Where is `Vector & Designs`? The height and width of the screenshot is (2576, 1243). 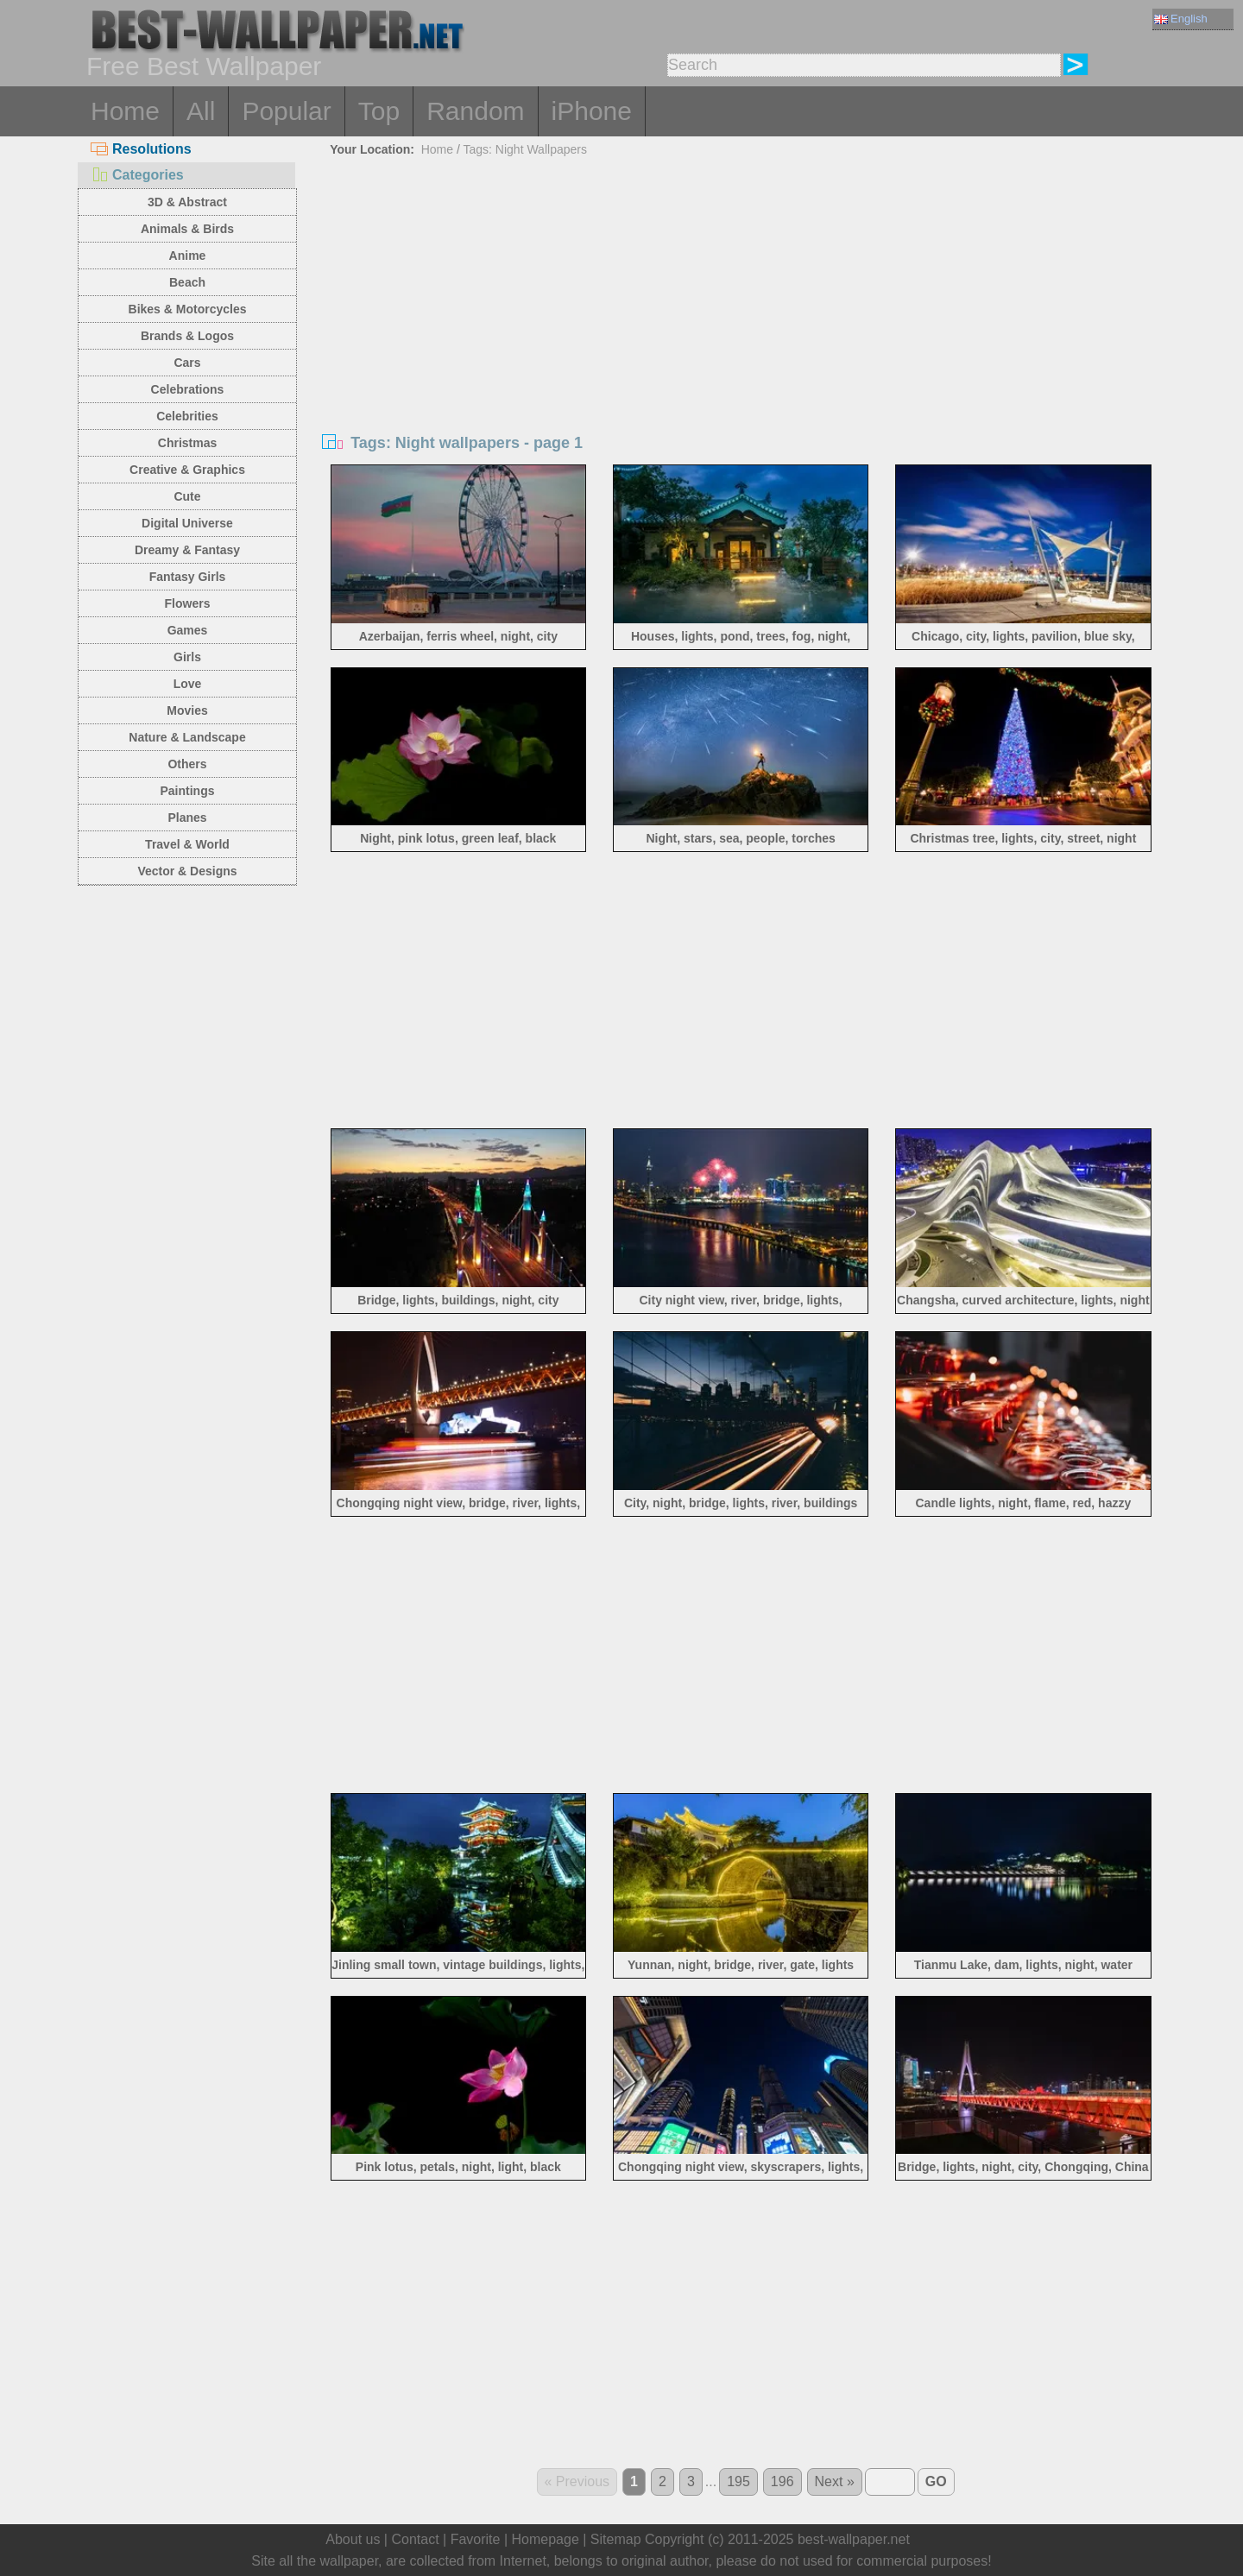 Vector & Designs is located at coordinates (187, 871).